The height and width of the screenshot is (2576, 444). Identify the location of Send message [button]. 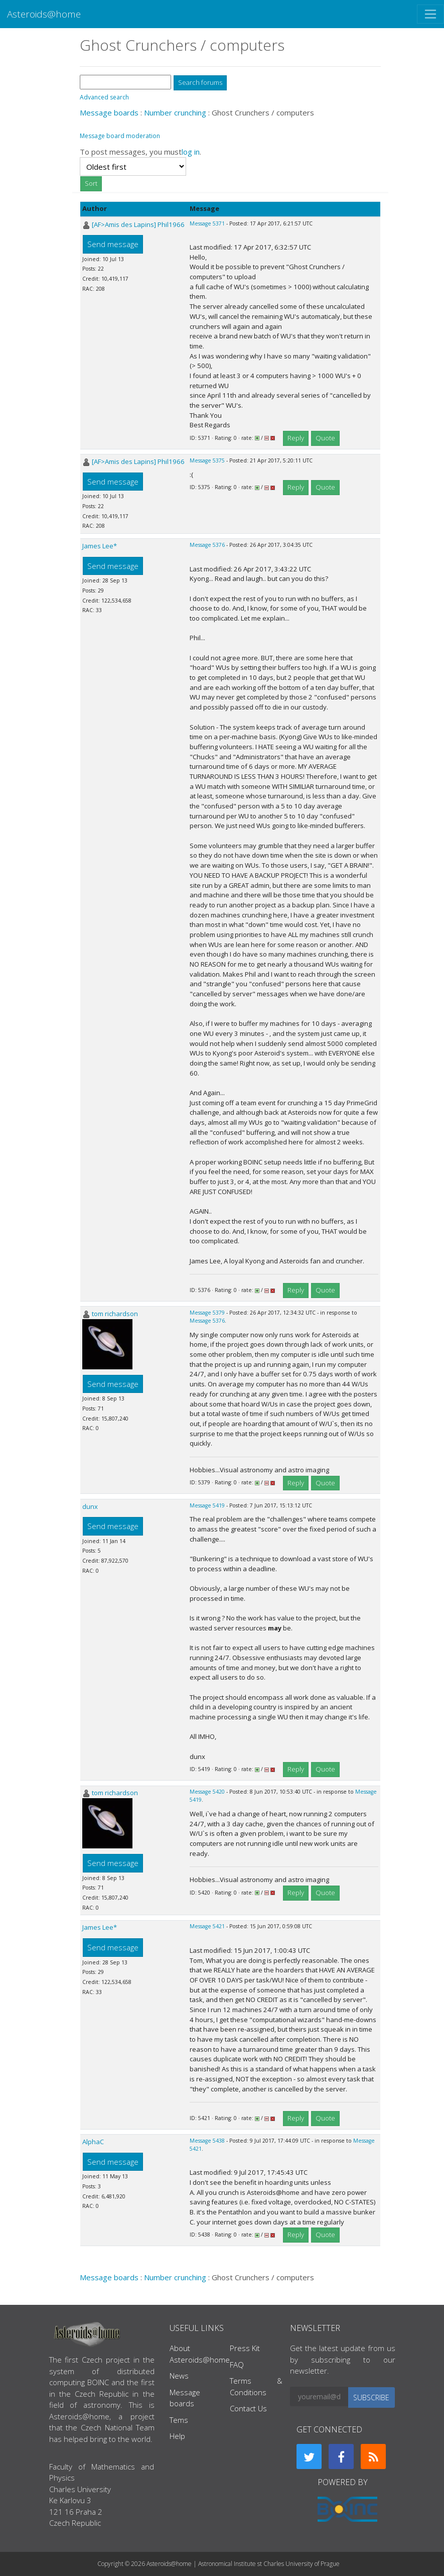
(112, 244).